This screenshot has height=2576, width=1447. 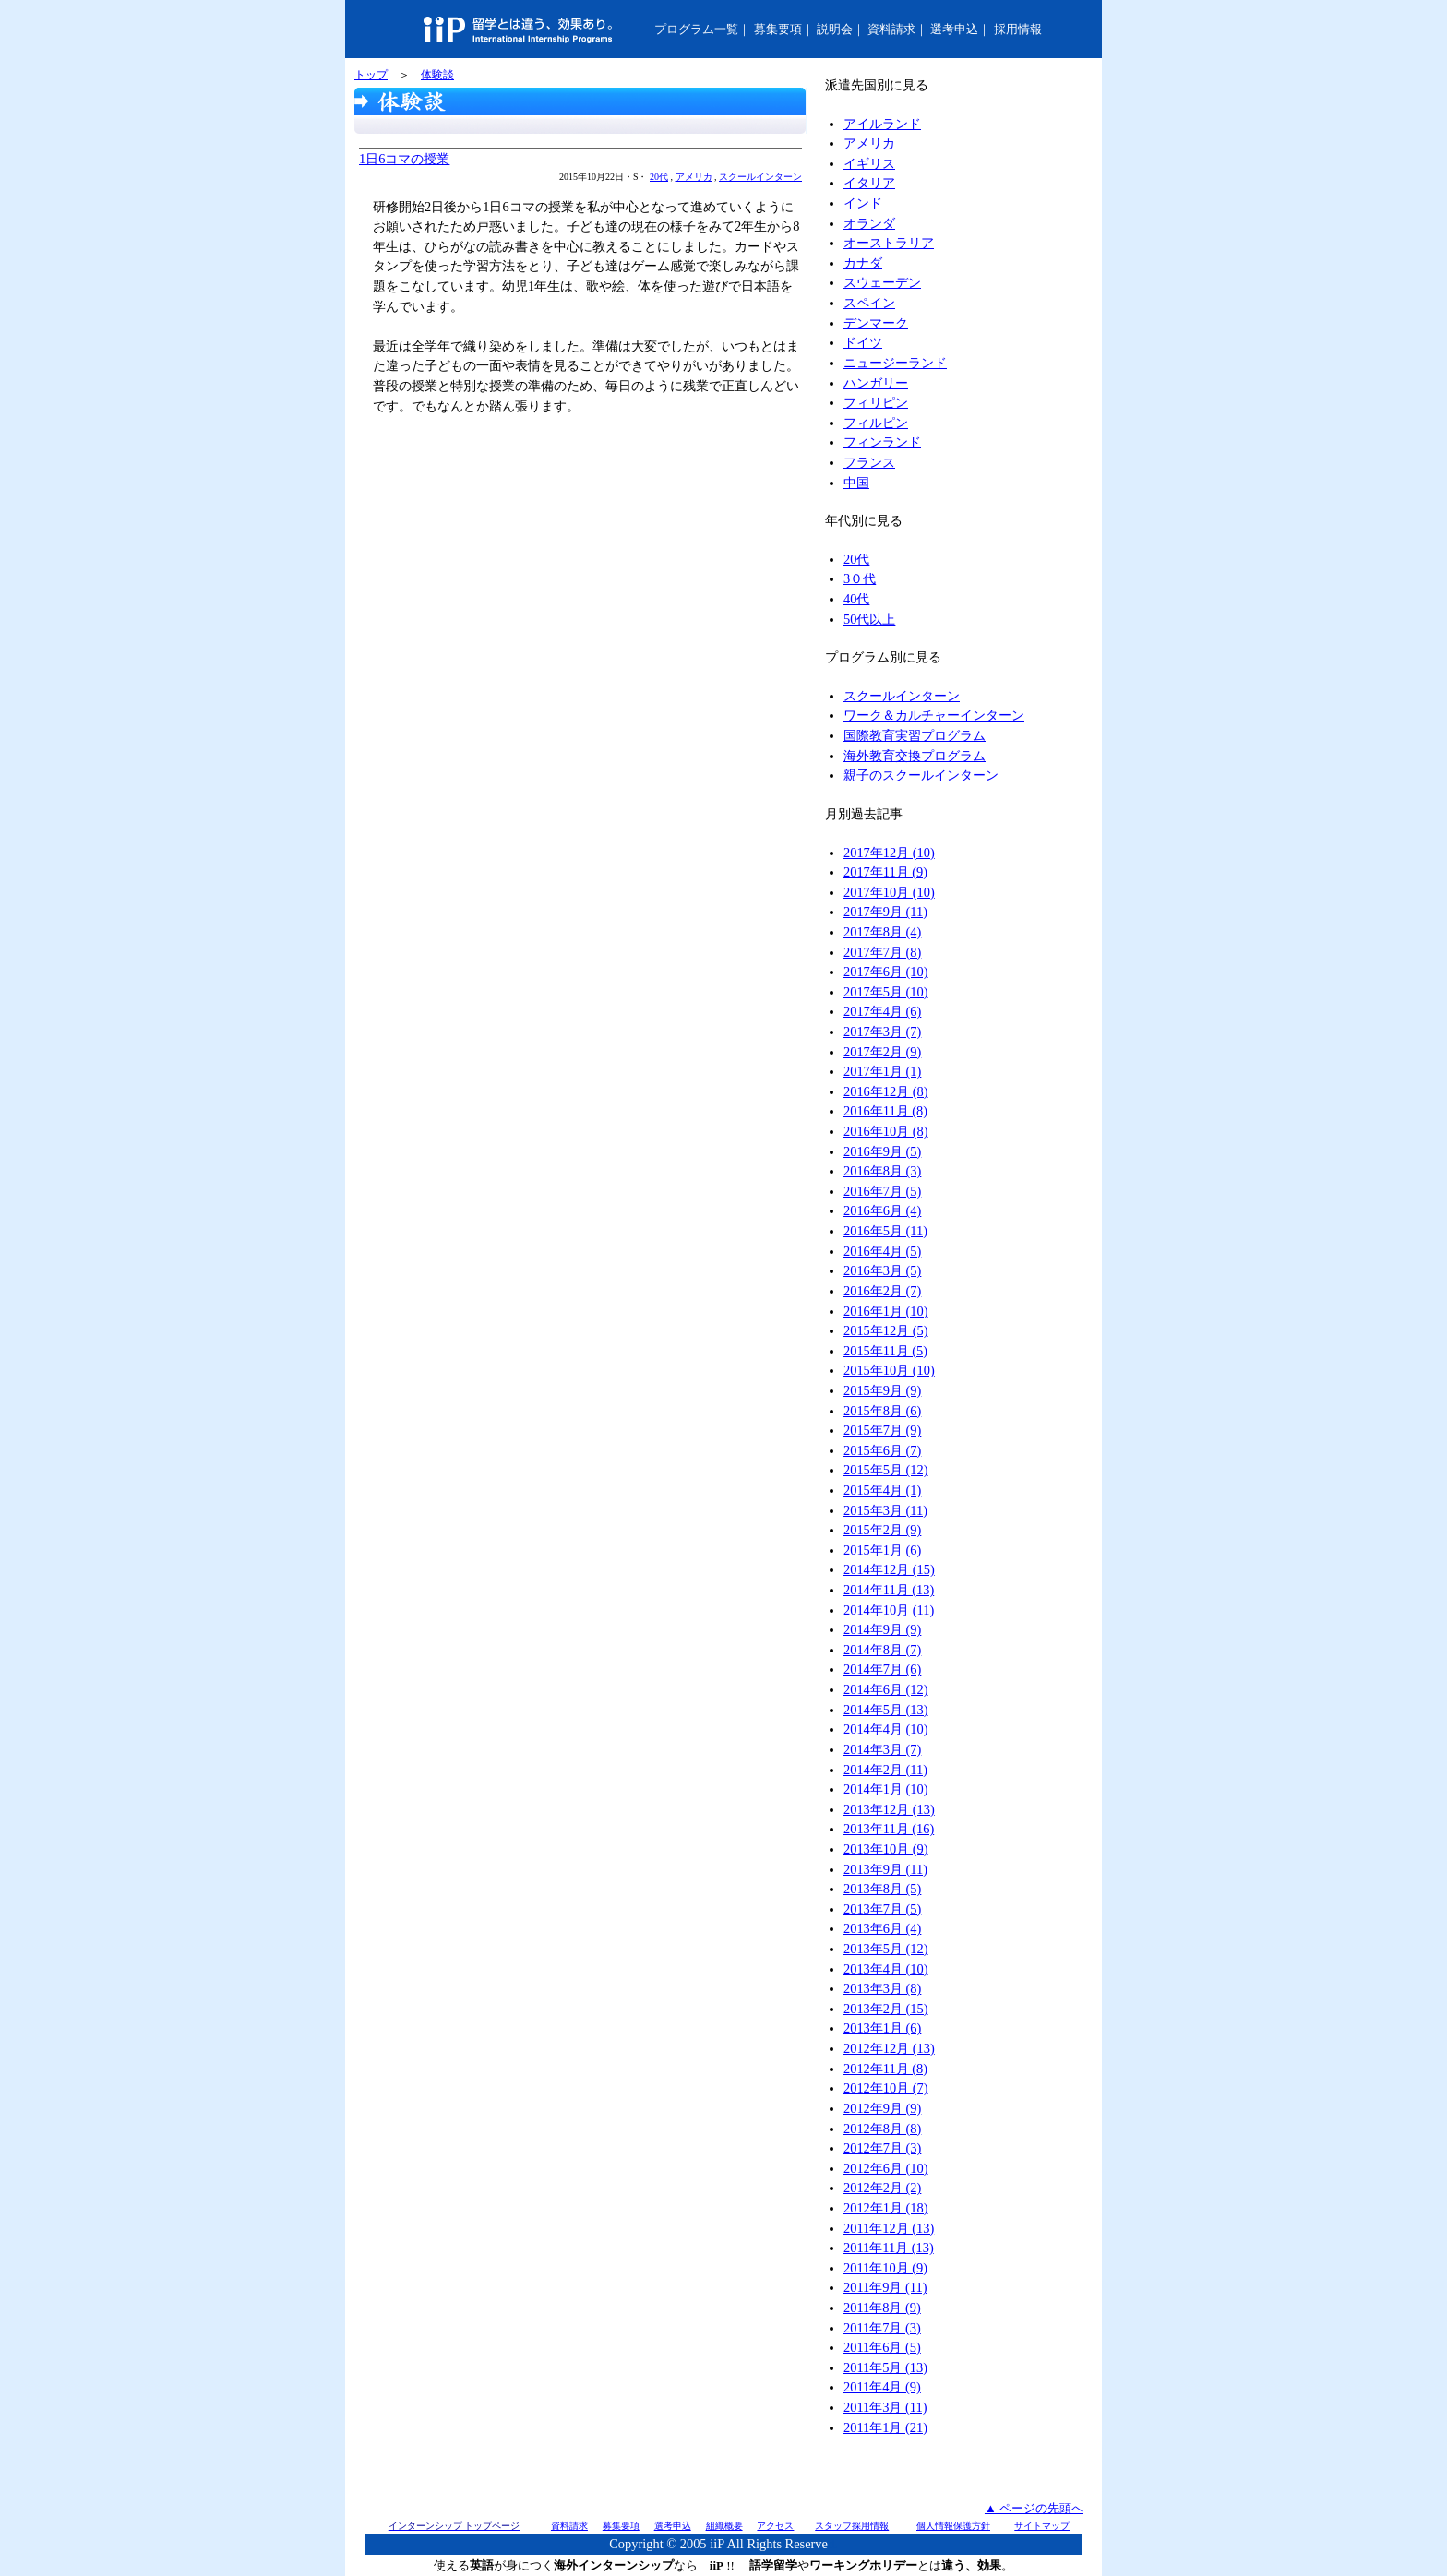 What do you see at coordinates (882, 1629) in the screenshot?
I see `2014年9月 (9)` at bounding box center [882, 1629].